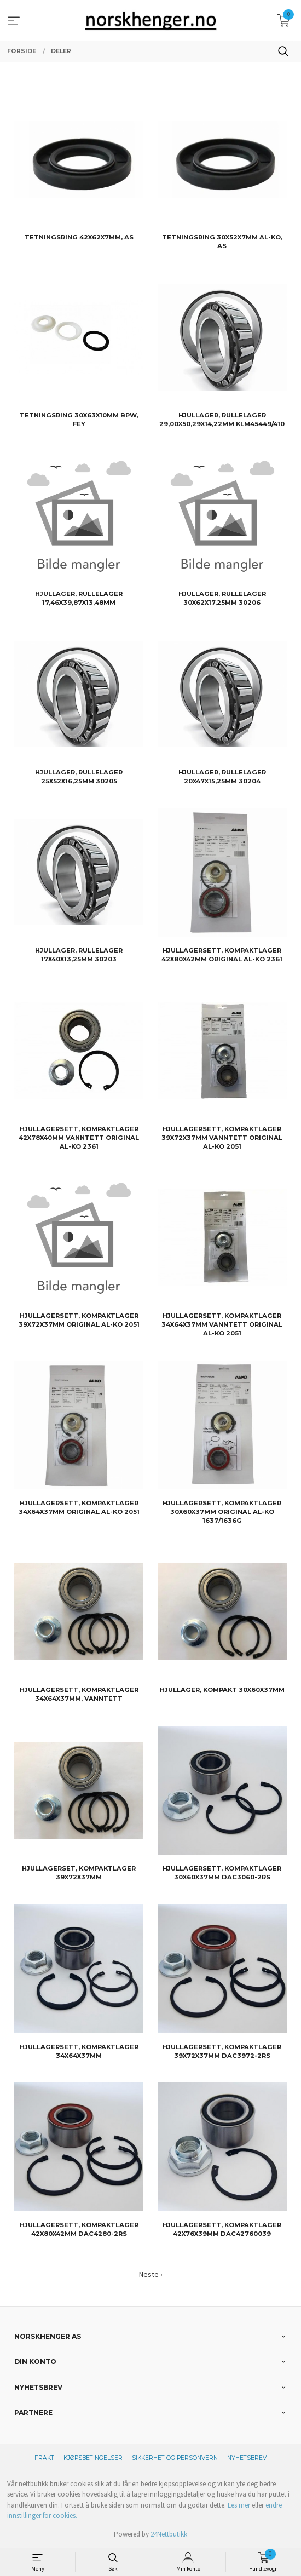  What do you see at coordinates (175, 2458) in the screenshot?
I see `Sikkerhet og personvern` at bounding box center [175, 2458].